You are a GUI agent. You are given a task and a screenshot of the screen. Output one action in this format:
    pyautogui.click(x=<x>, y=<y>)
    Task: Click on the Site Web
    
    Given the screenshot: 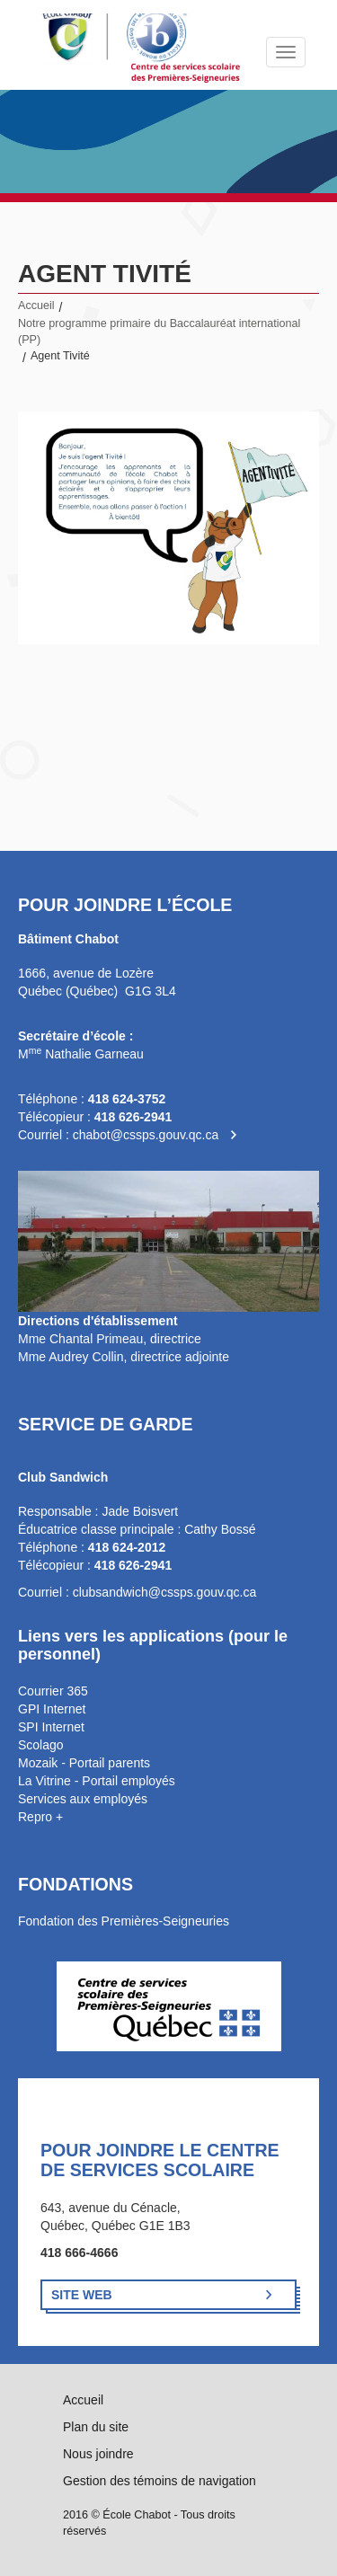 What is the action you would take?
    pyautogui.click(x=81, y=2295)
    